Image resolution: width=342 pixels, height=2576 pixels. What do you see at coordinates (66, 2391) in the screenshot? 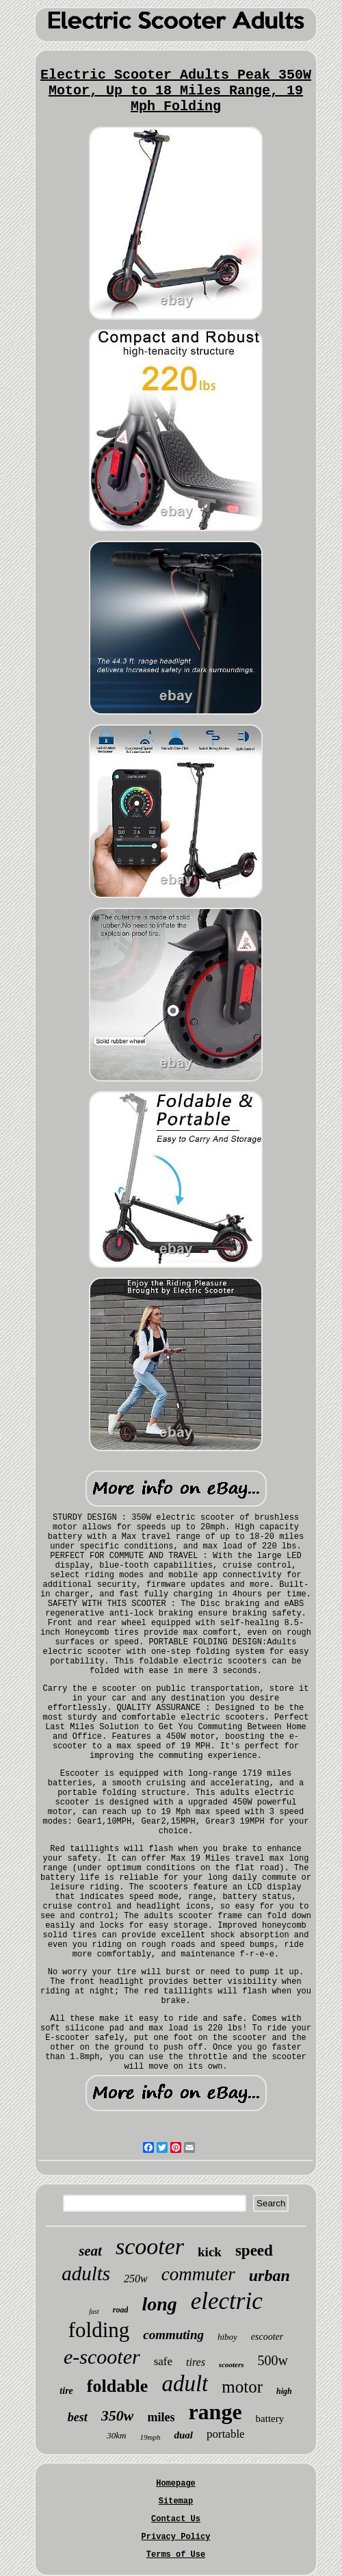
I see `tire` at bounding box center [66, 2391].